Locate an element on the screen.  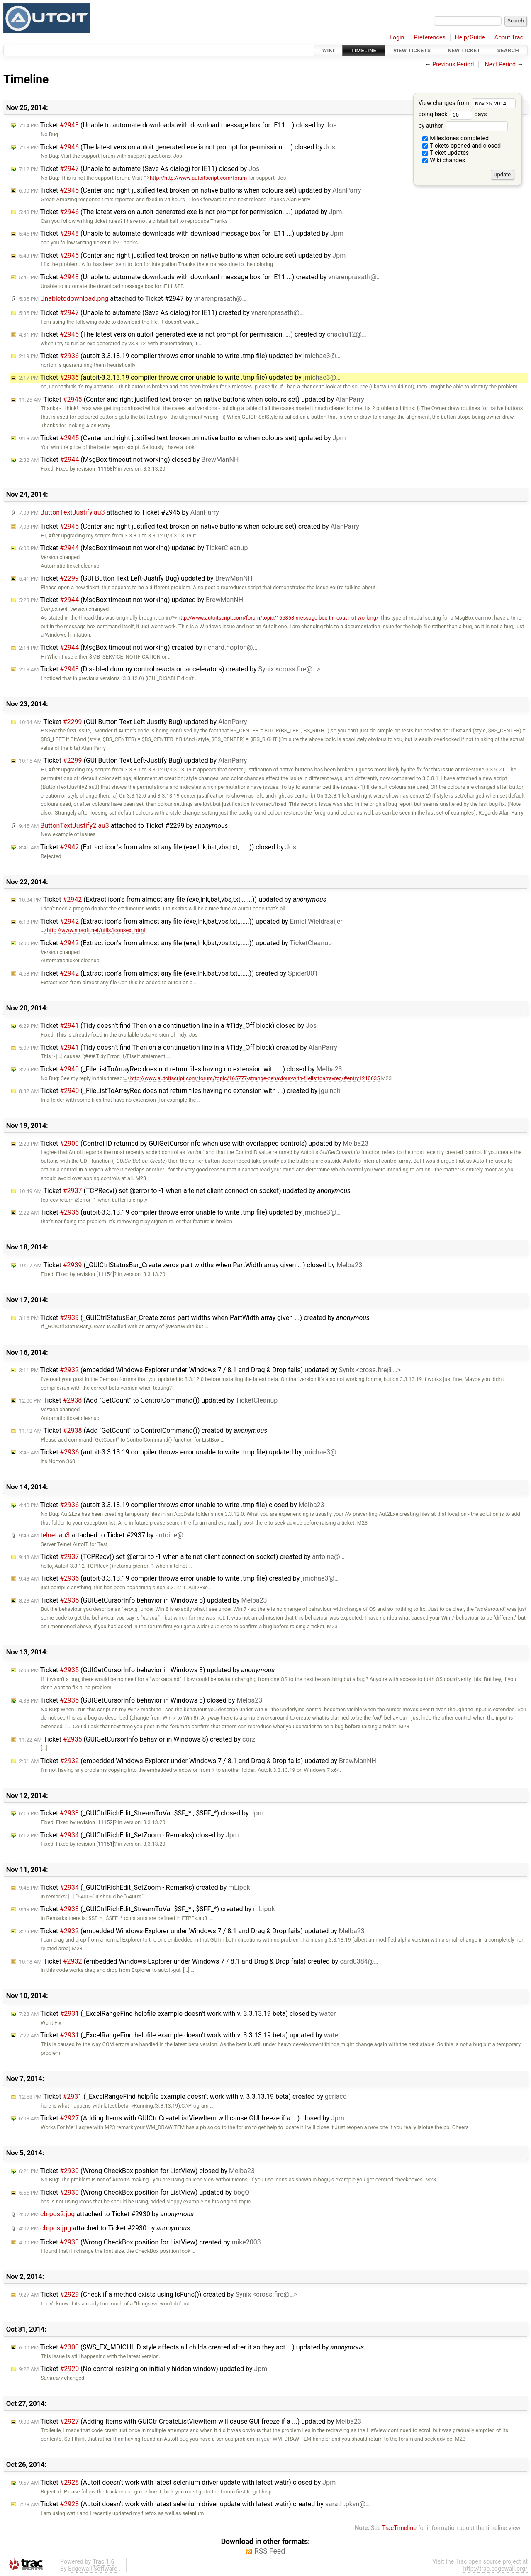
Milestones completed is located at coordinates (455, 138).